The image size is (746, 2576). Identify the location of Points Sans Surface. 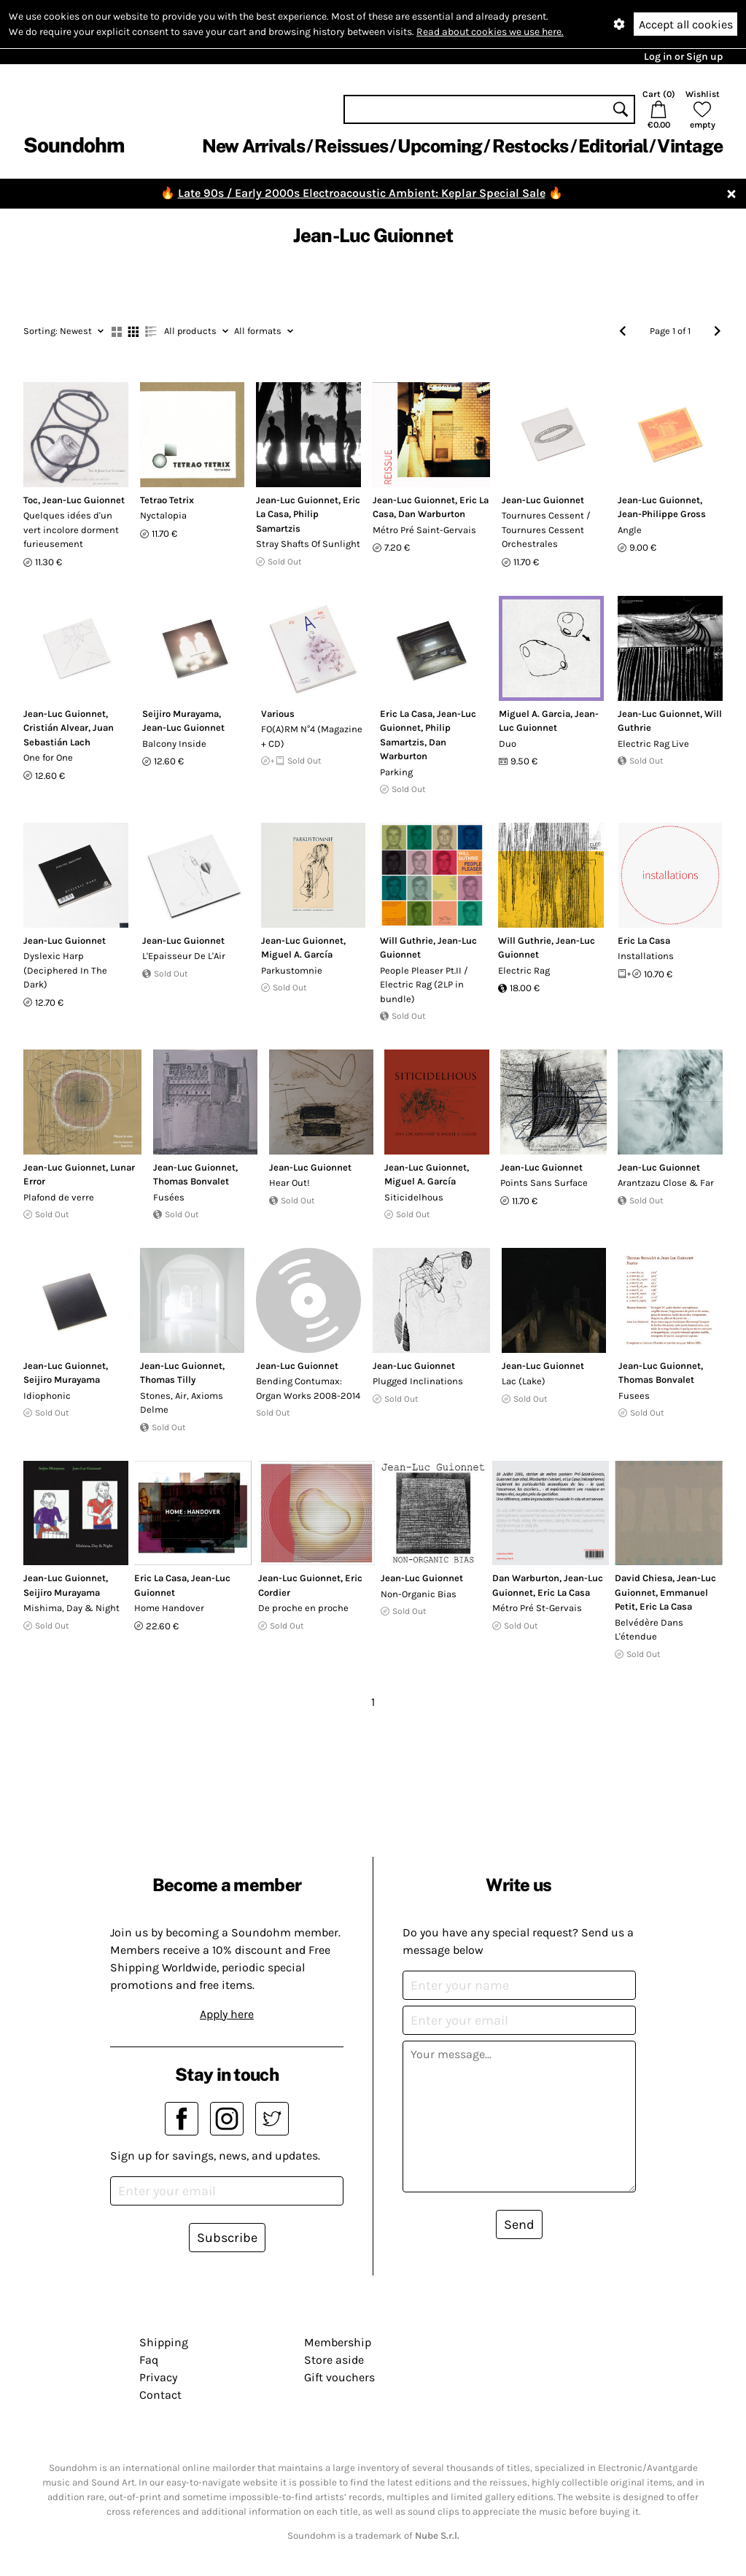
(544, 1182).